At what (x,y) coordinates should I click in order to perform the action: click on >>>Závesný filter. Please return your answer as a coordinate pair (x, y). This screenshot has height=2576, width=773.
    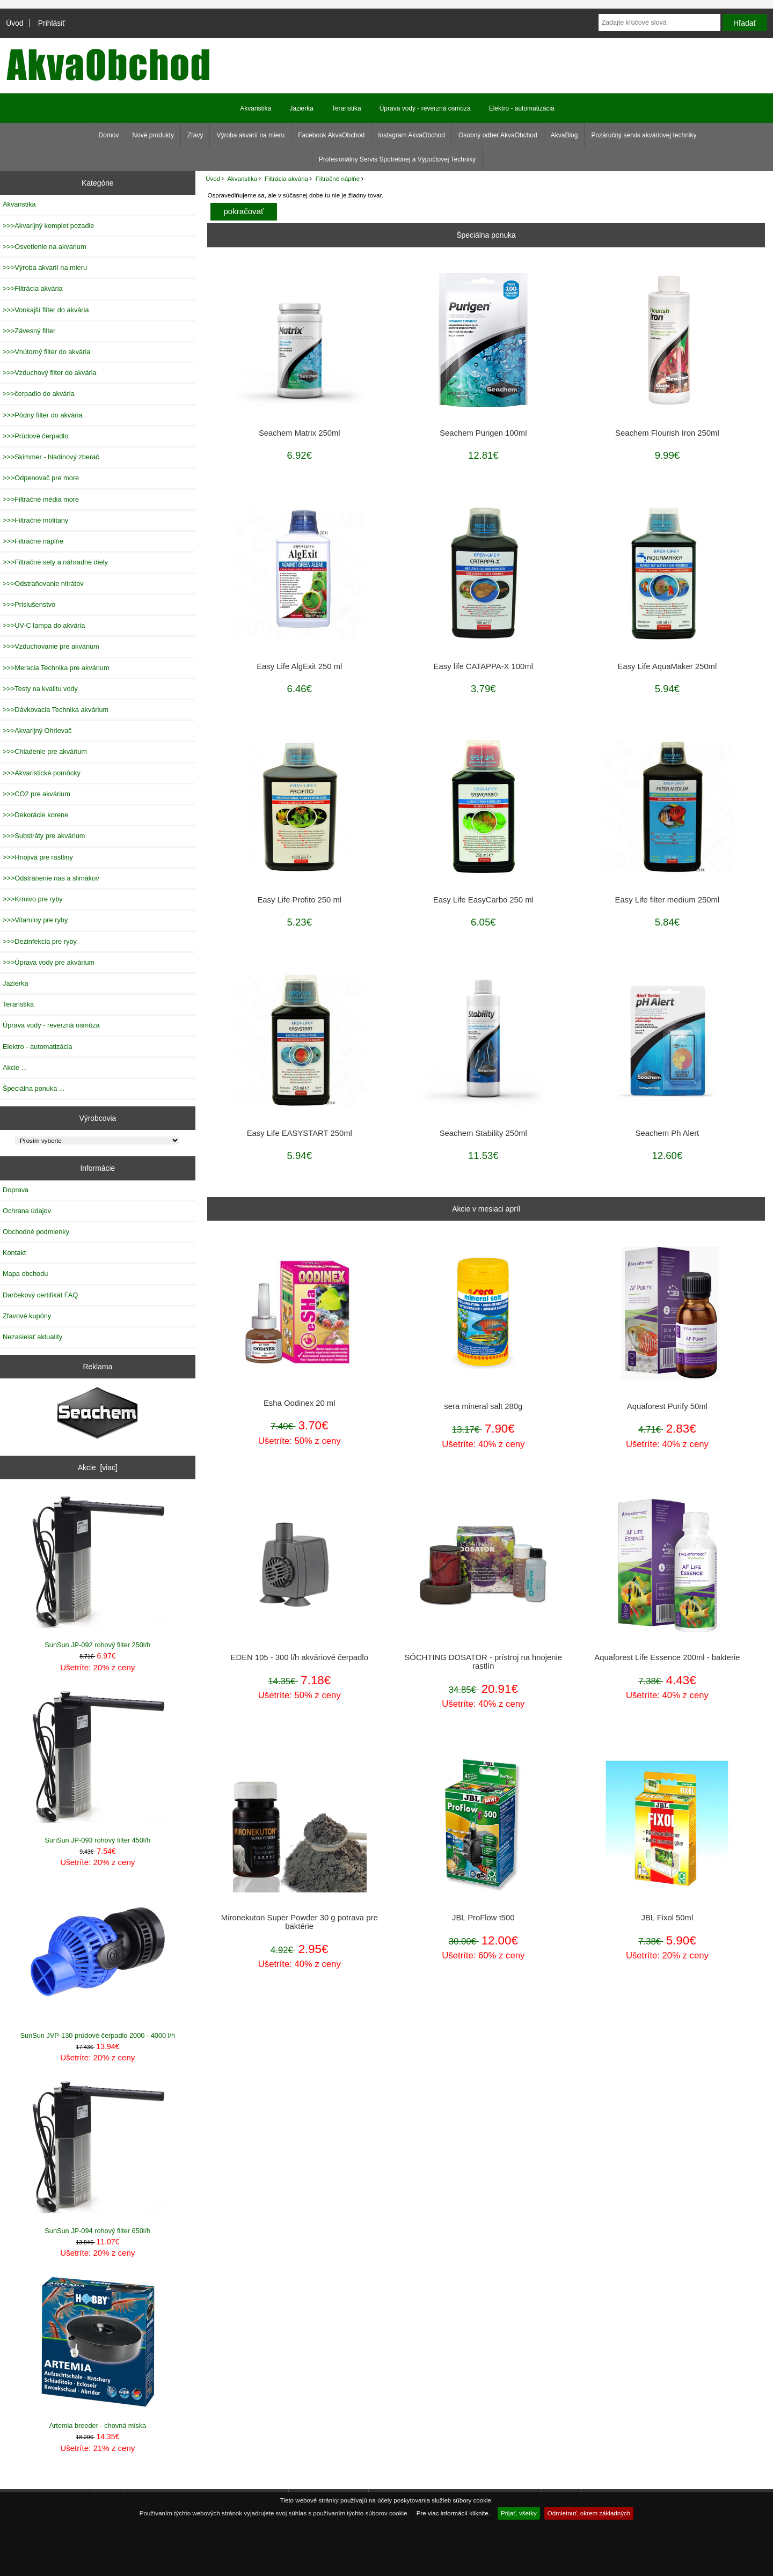
    Looking at the image, I should click on (29, 331).